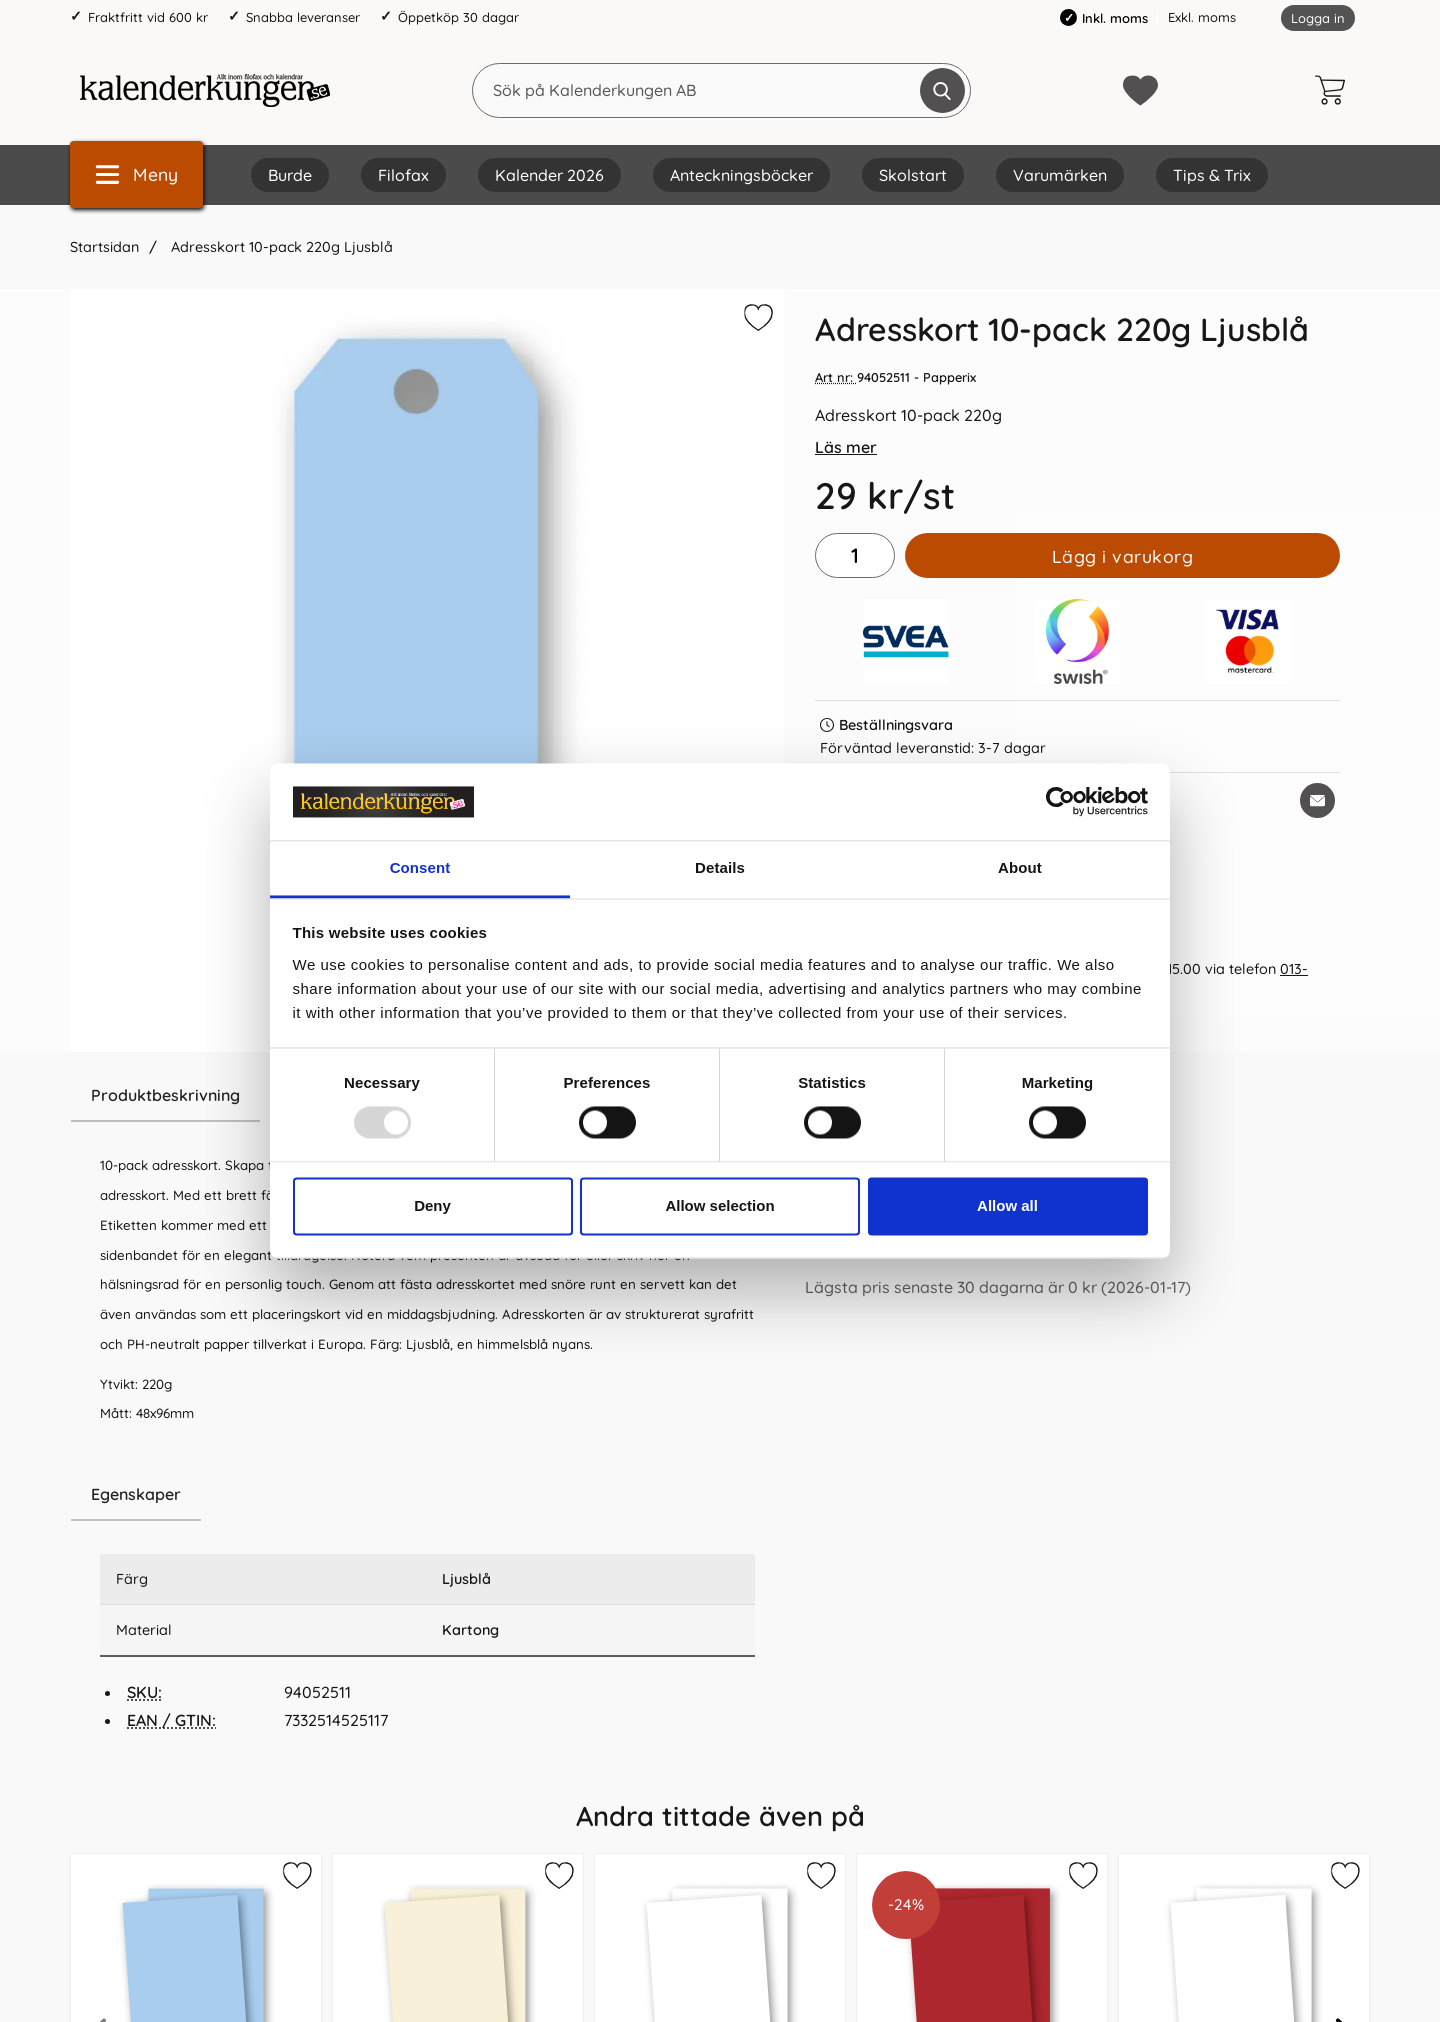  I want to click on Kalender 2026, so click(549, 175).